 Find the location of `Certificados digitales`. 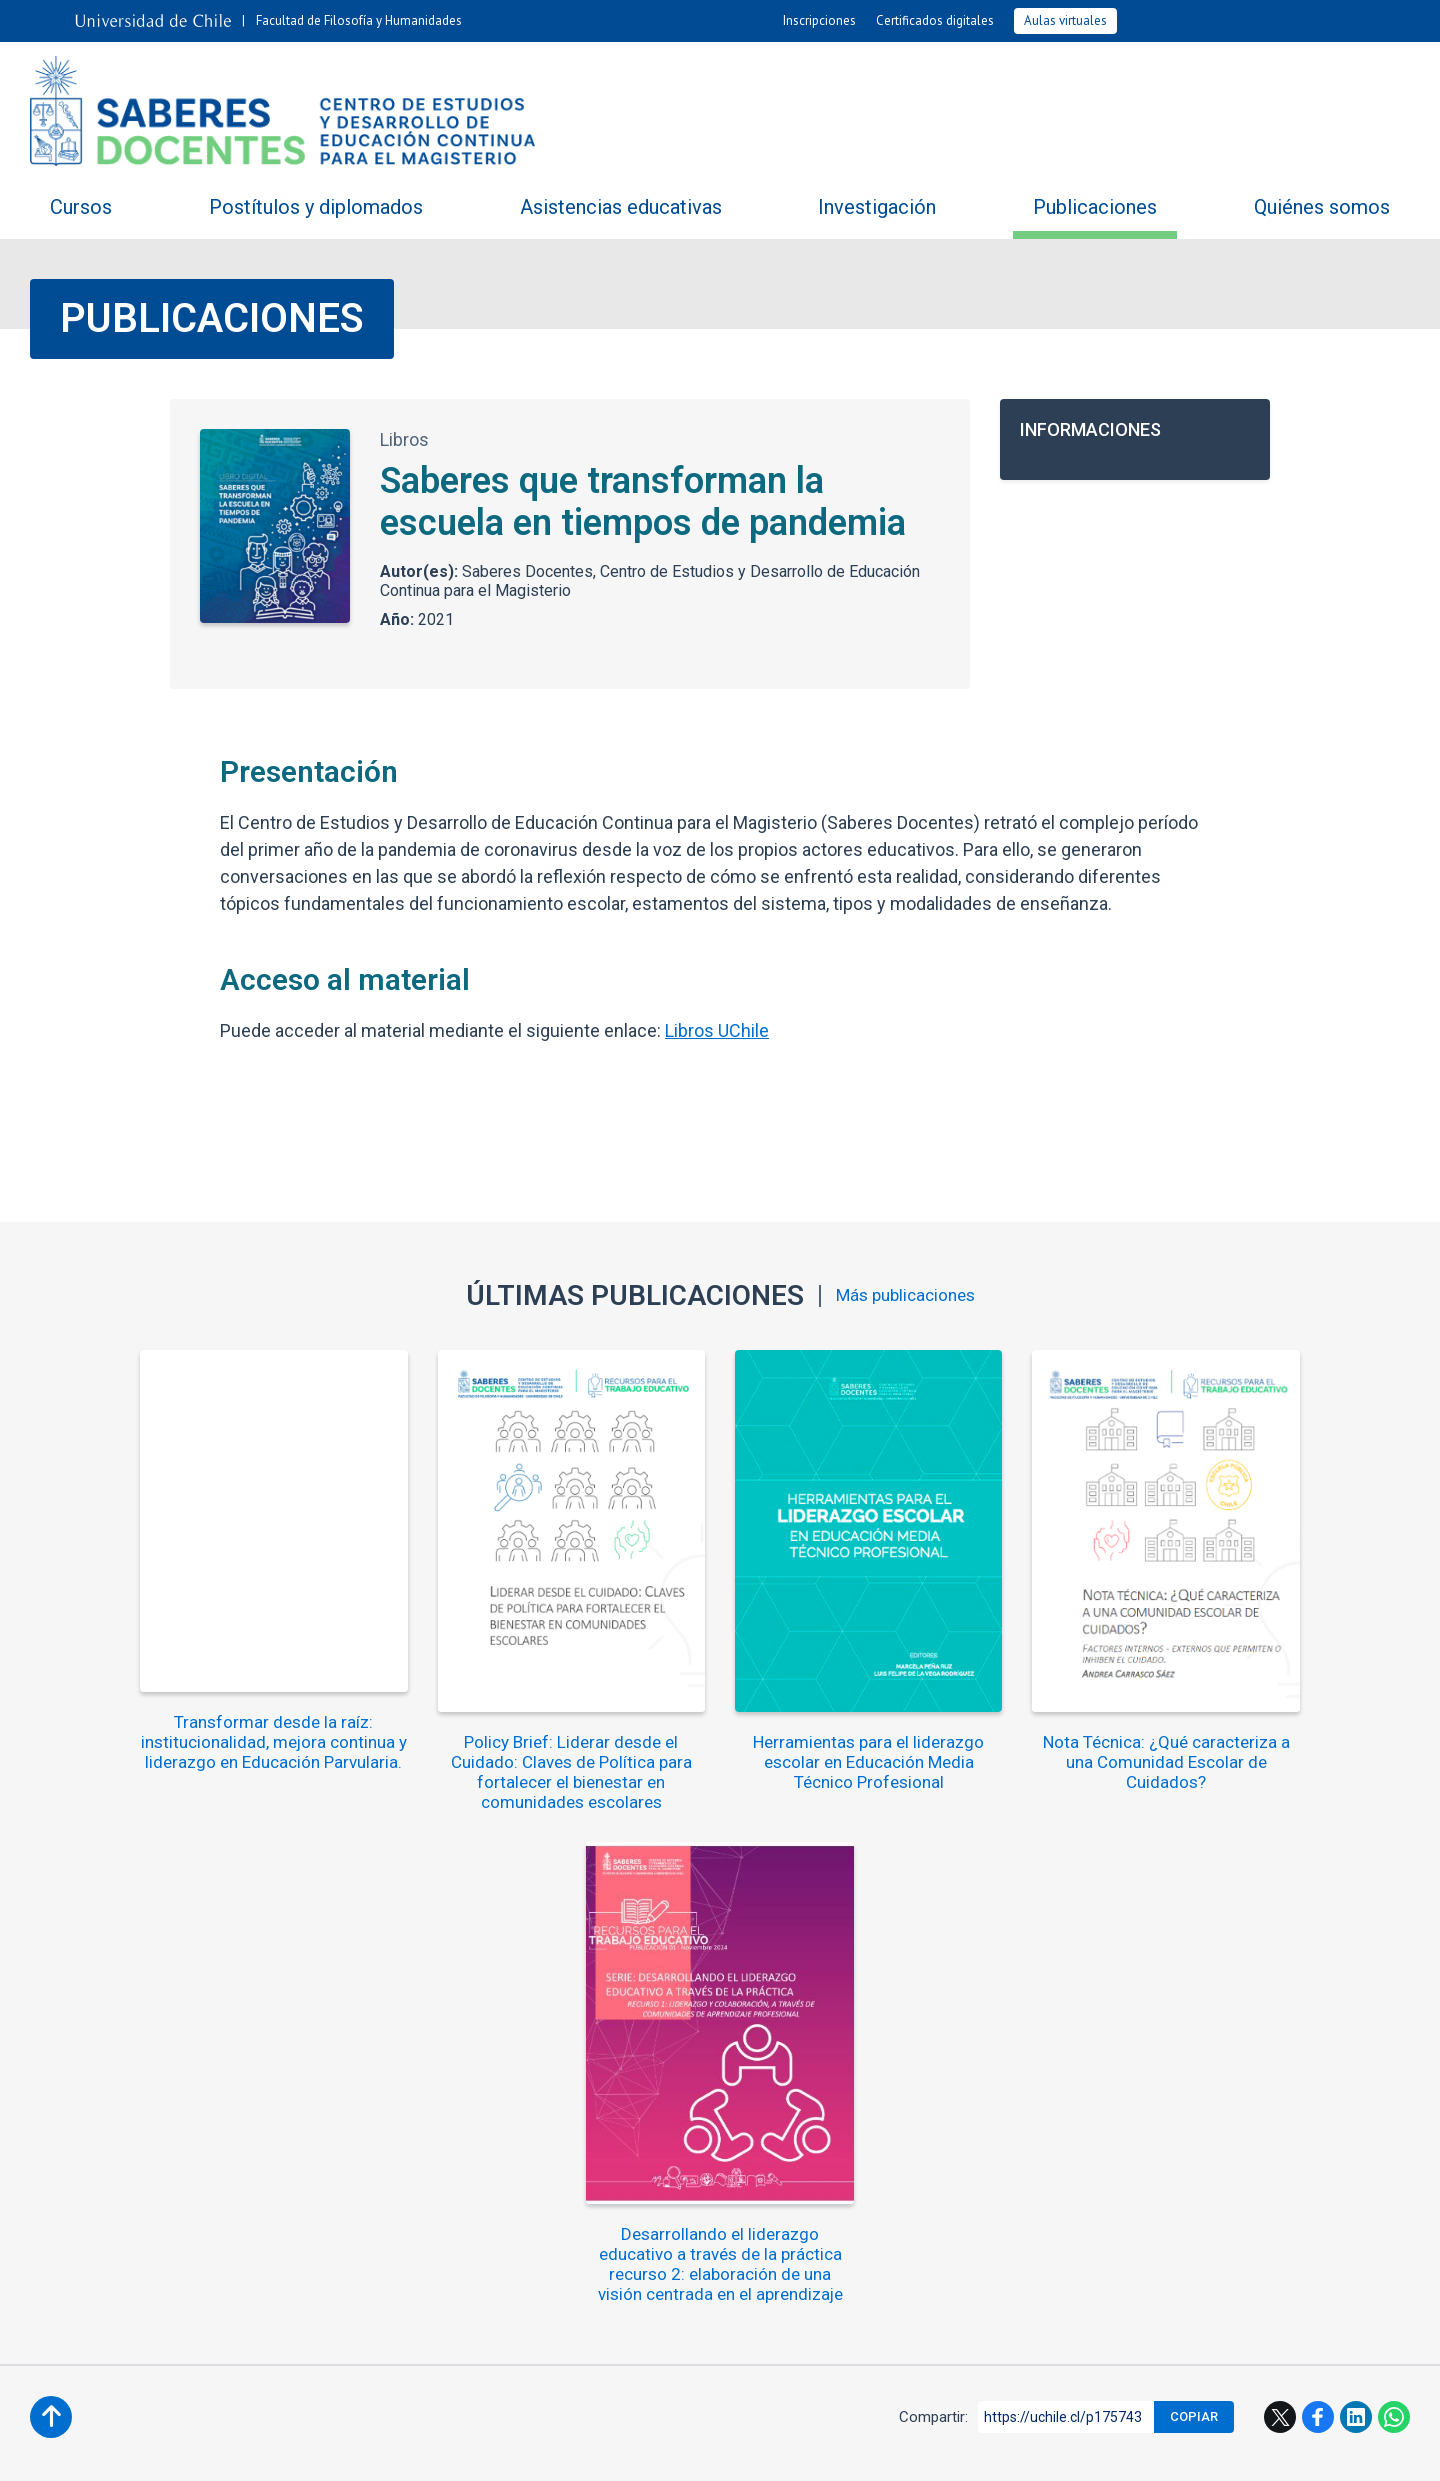

Certificados digitales is located at coordinates (935, 20).